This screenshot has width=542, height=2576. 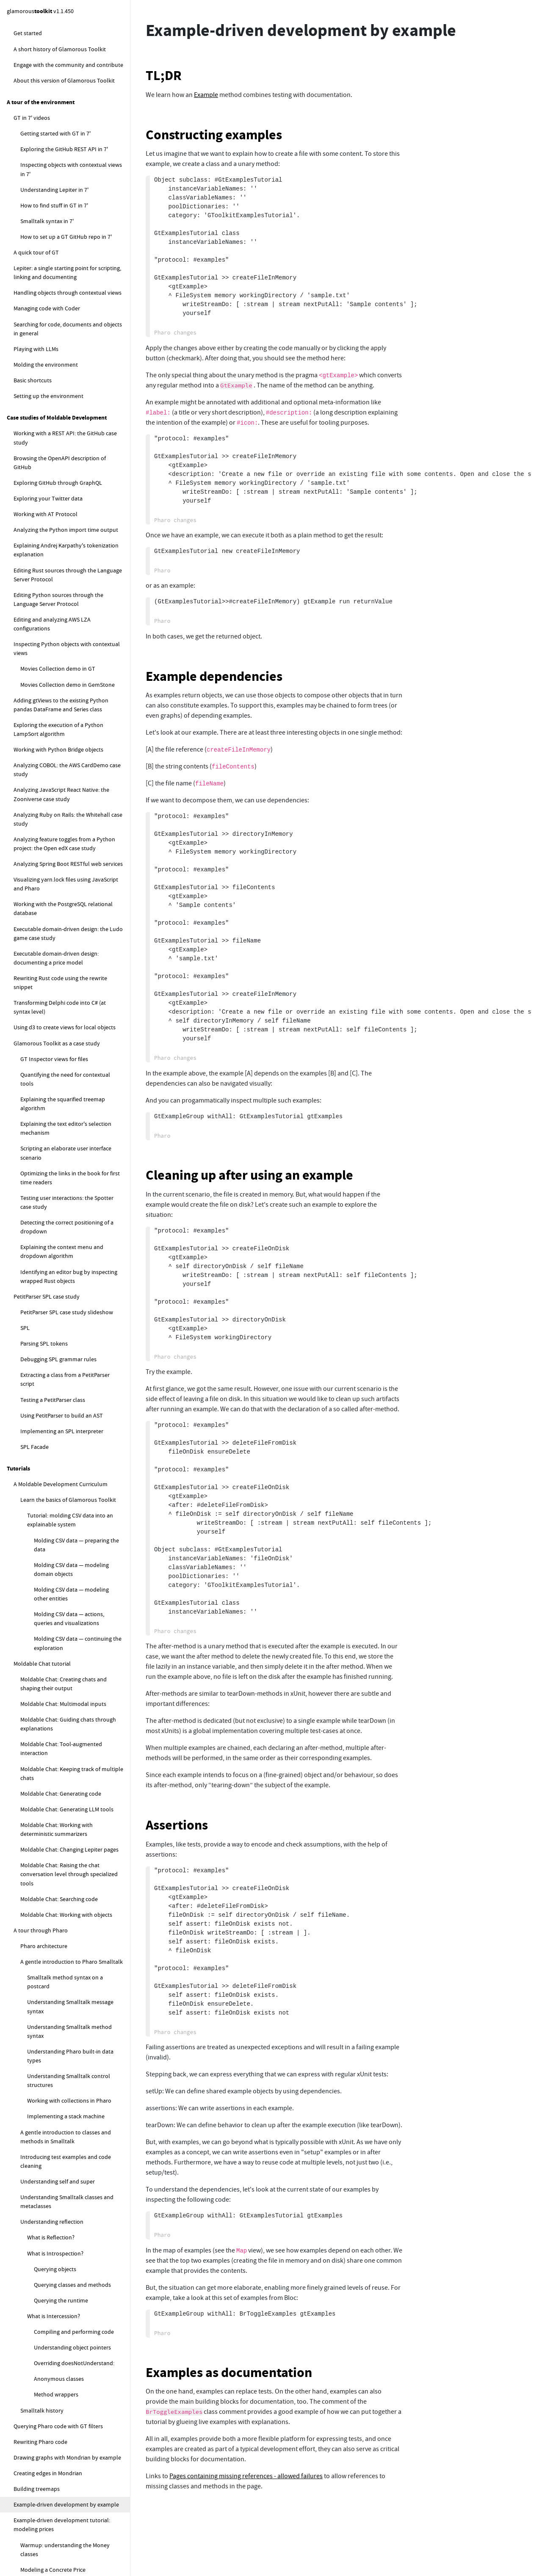 I want to click on Tooling patterns, so click(x=48, y=1322).